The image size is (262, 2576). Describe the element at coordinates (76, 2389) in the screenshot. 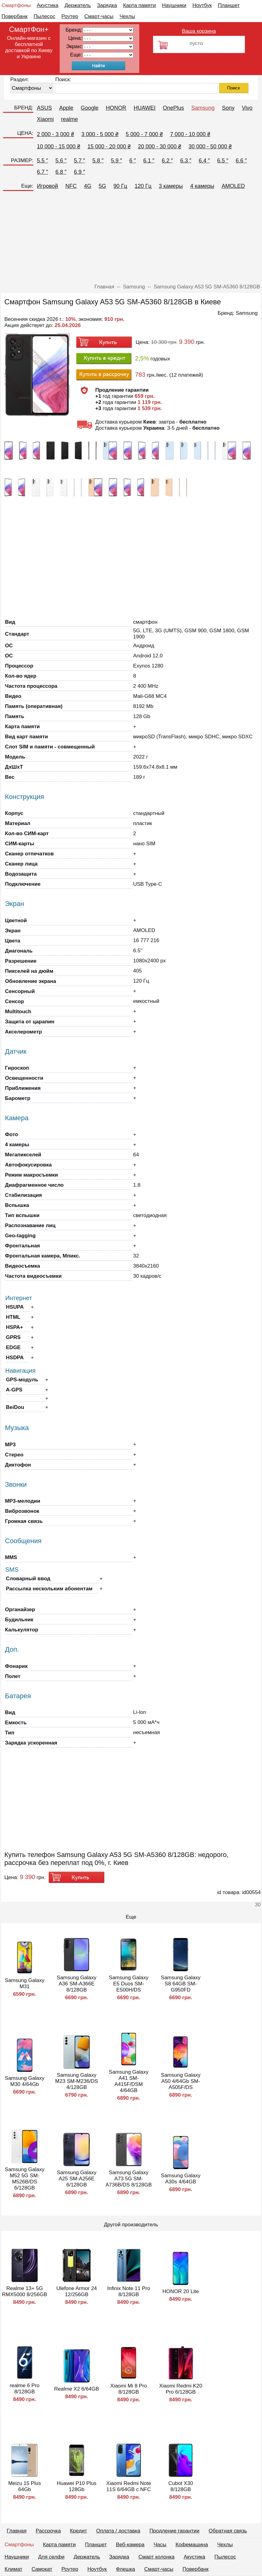

I see `Realme X2 6/64GB` at that location.